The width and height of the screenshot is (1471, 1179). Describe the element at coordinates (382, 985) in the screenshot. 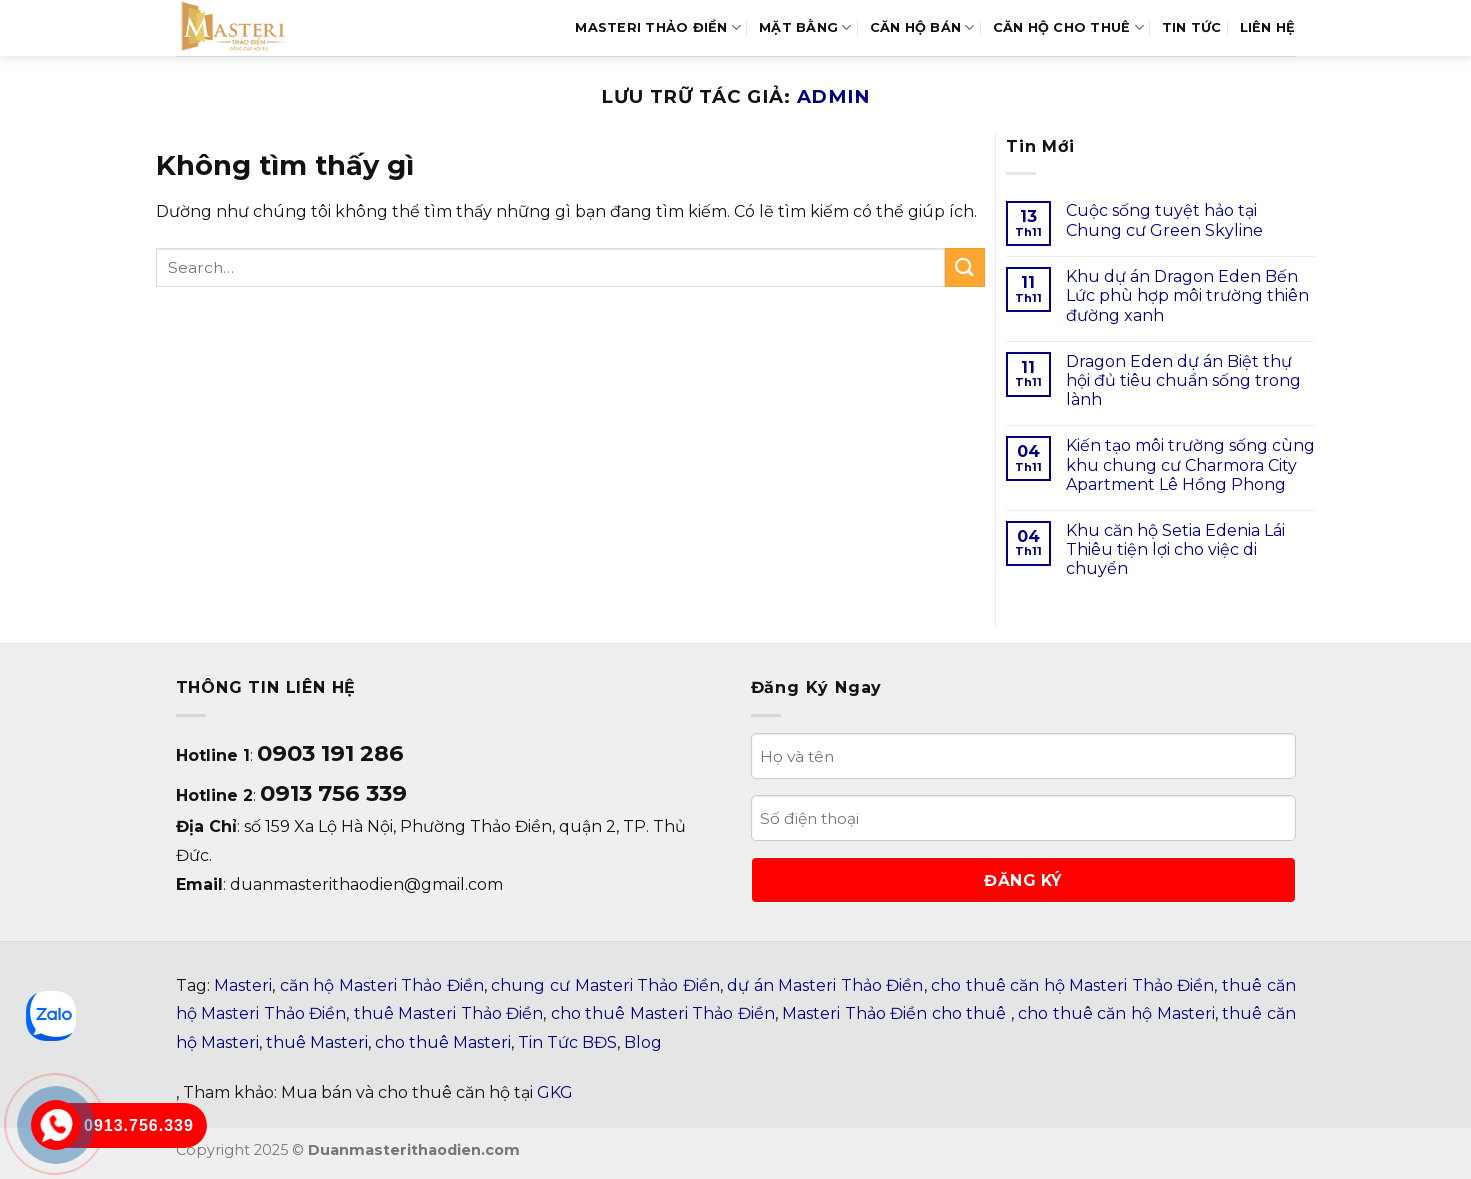

I see `căn hộ Masteri Thảo Điền` at that location.